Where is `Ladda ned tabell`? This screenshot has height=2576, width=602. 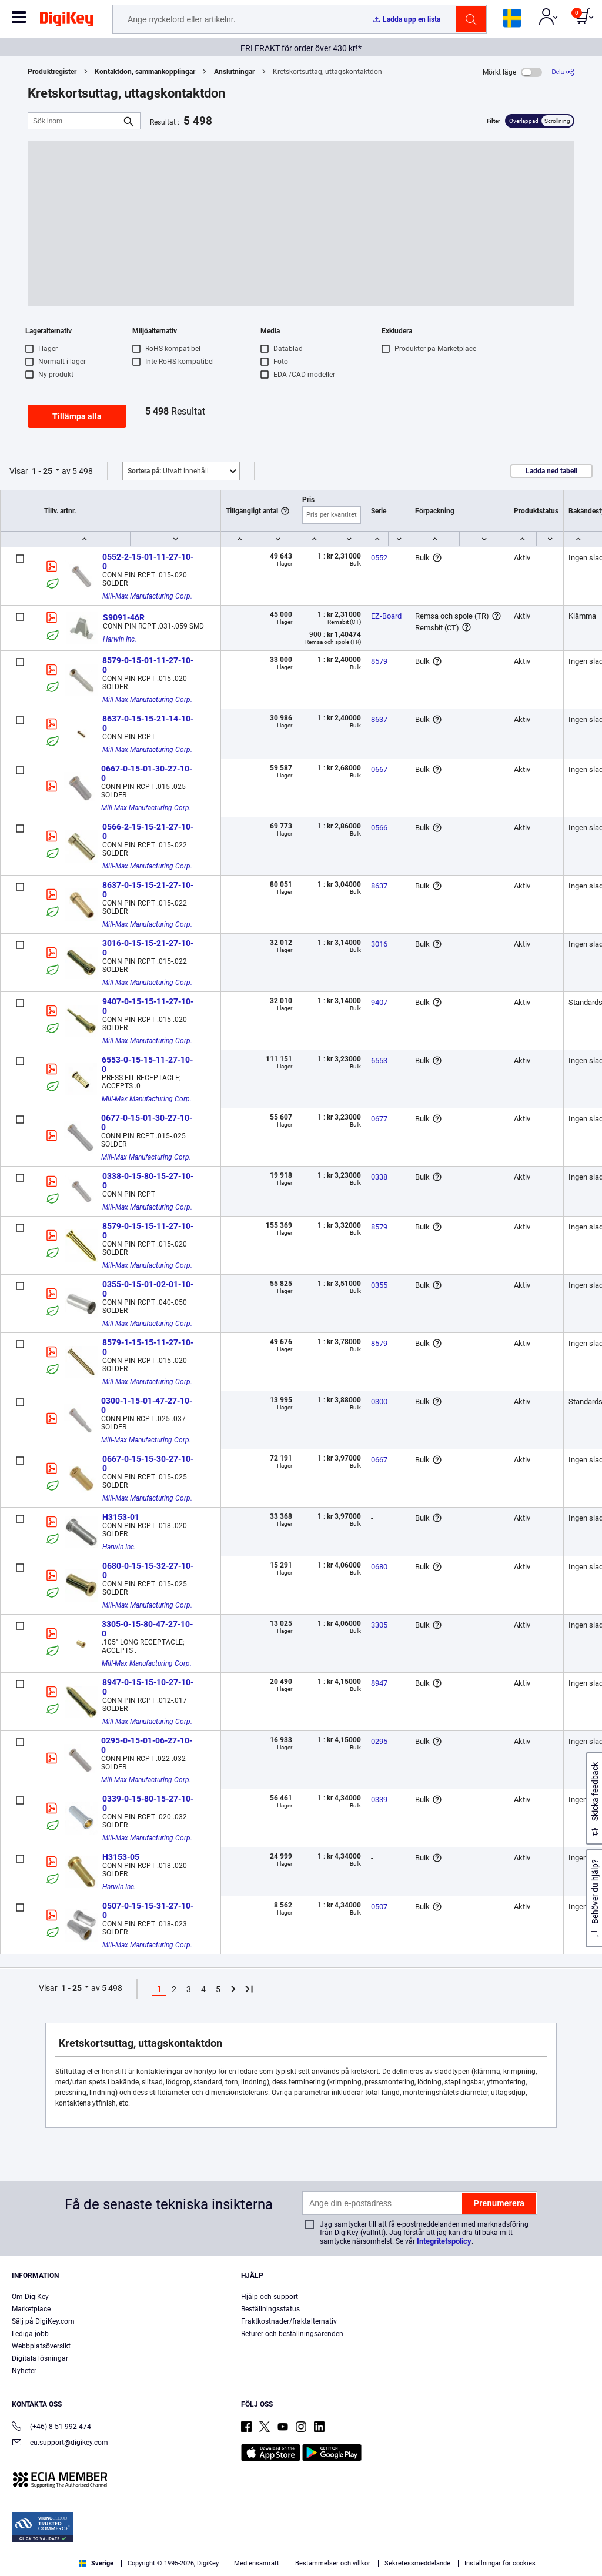 Ladda ned tabell is located at coordinates (551, 471).